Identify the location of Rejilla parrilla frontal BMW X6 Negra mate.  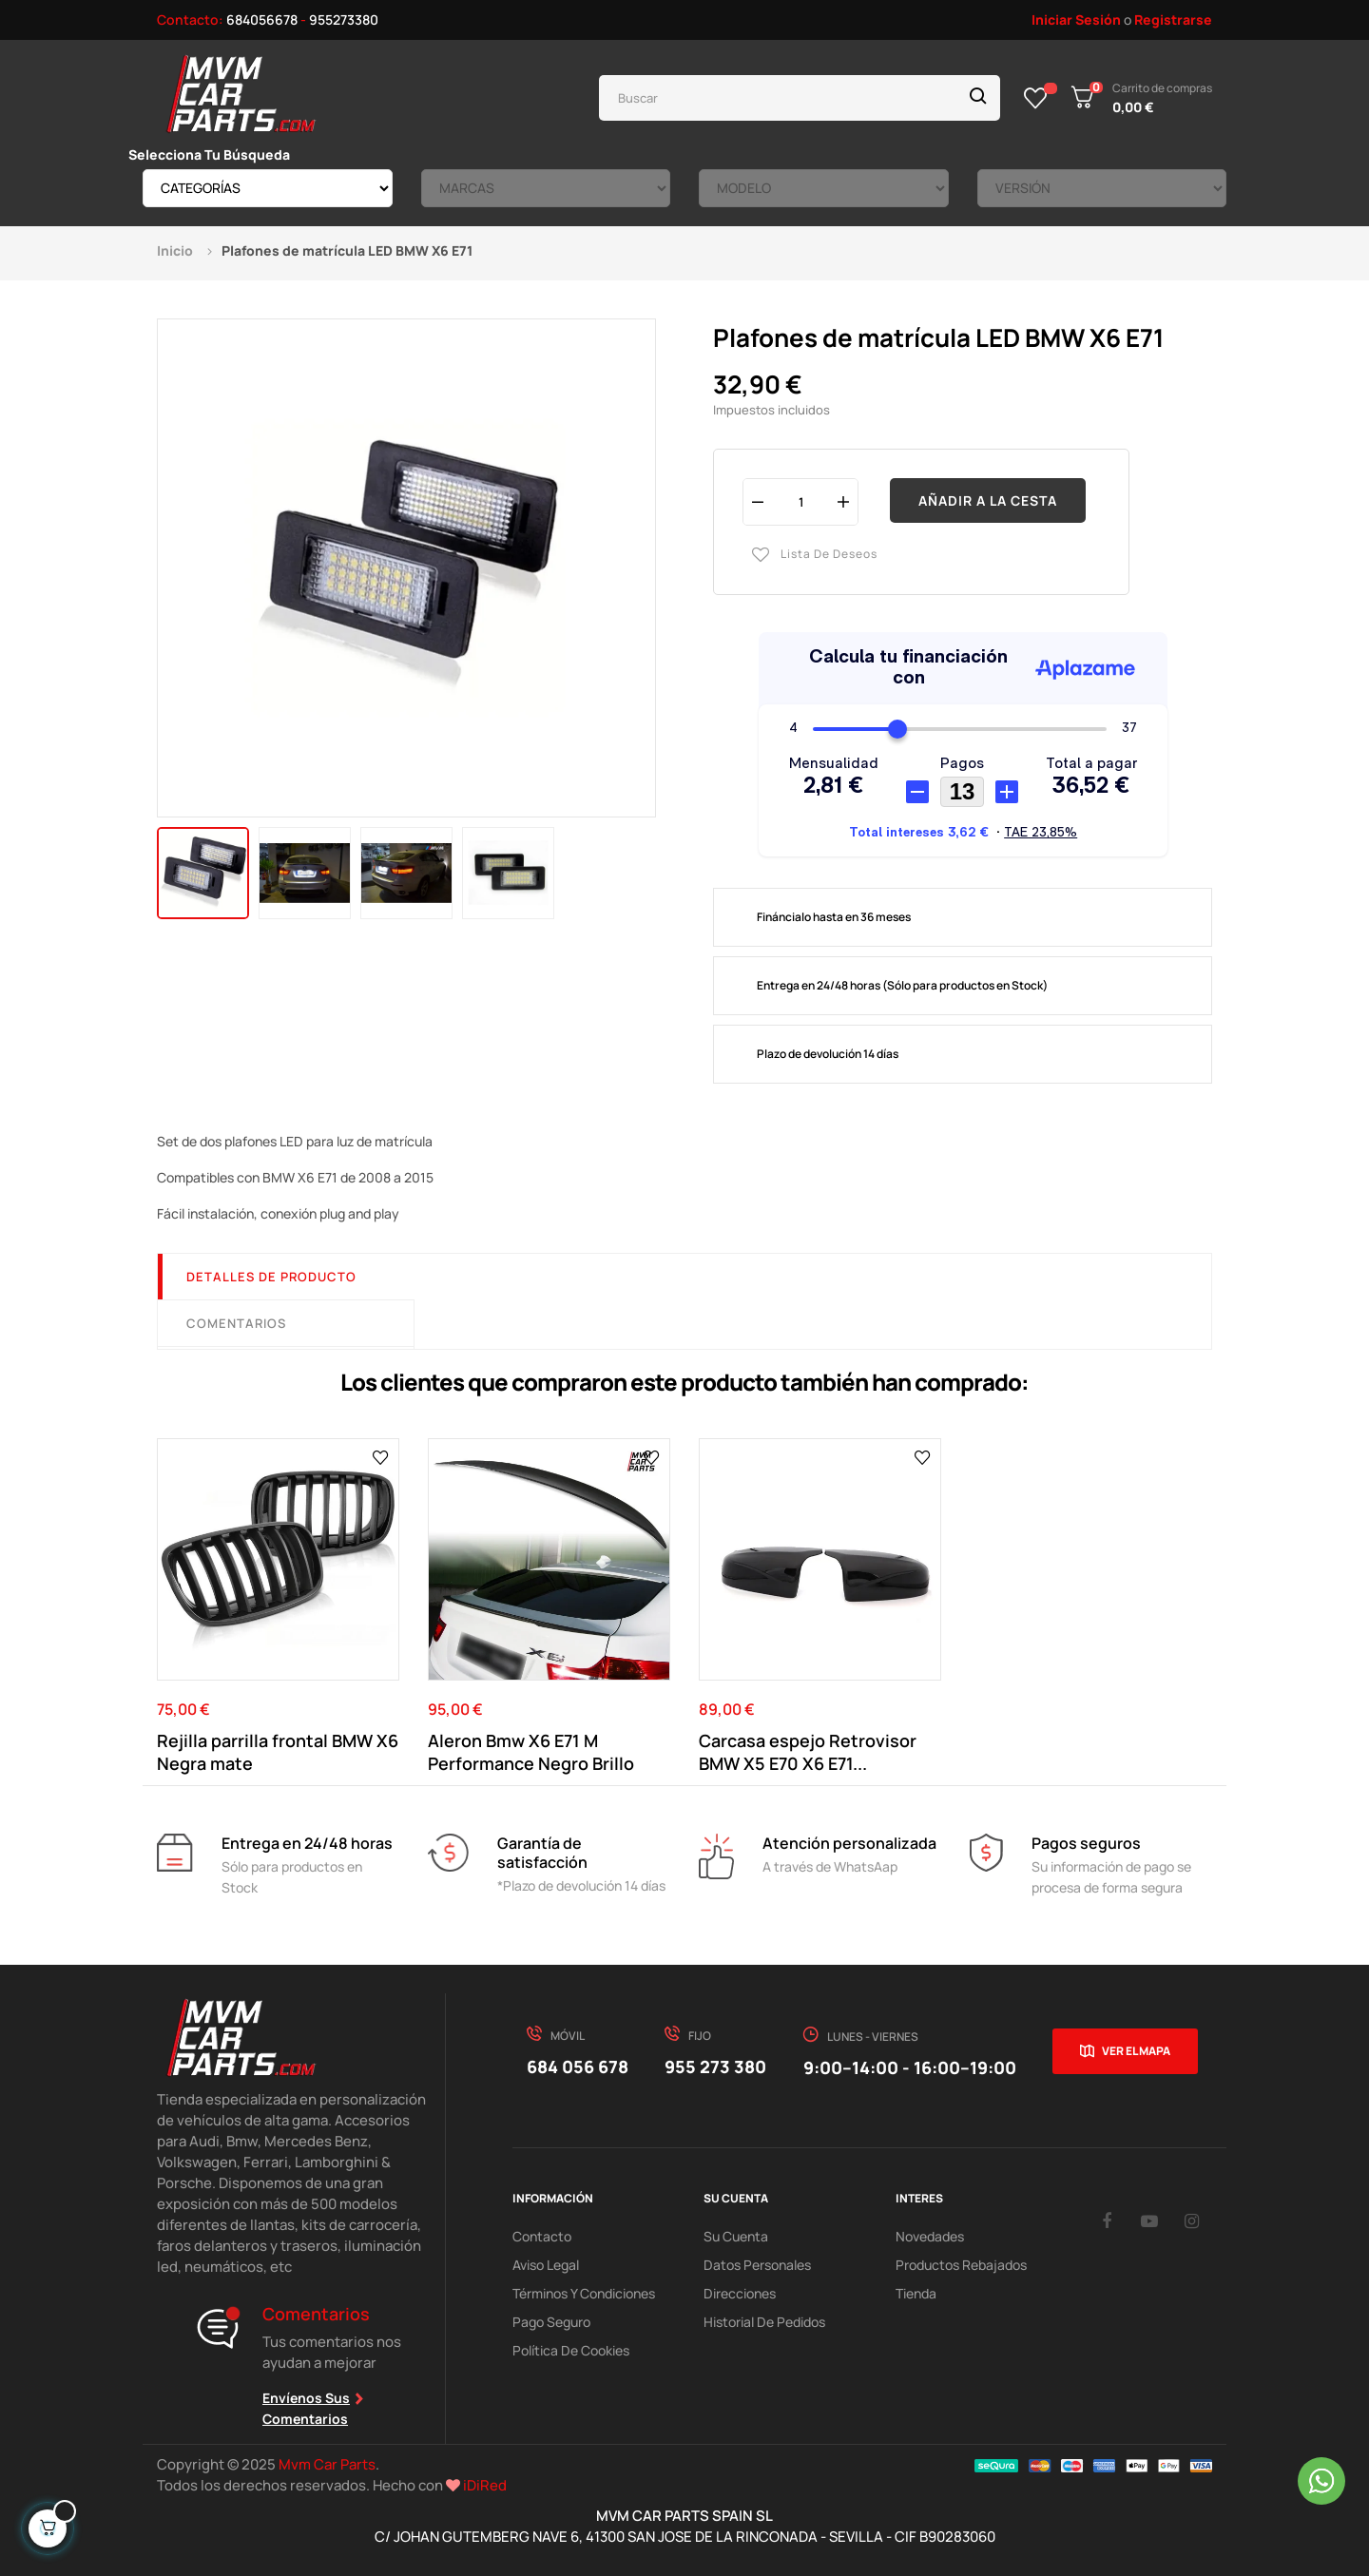
(277, 1752).